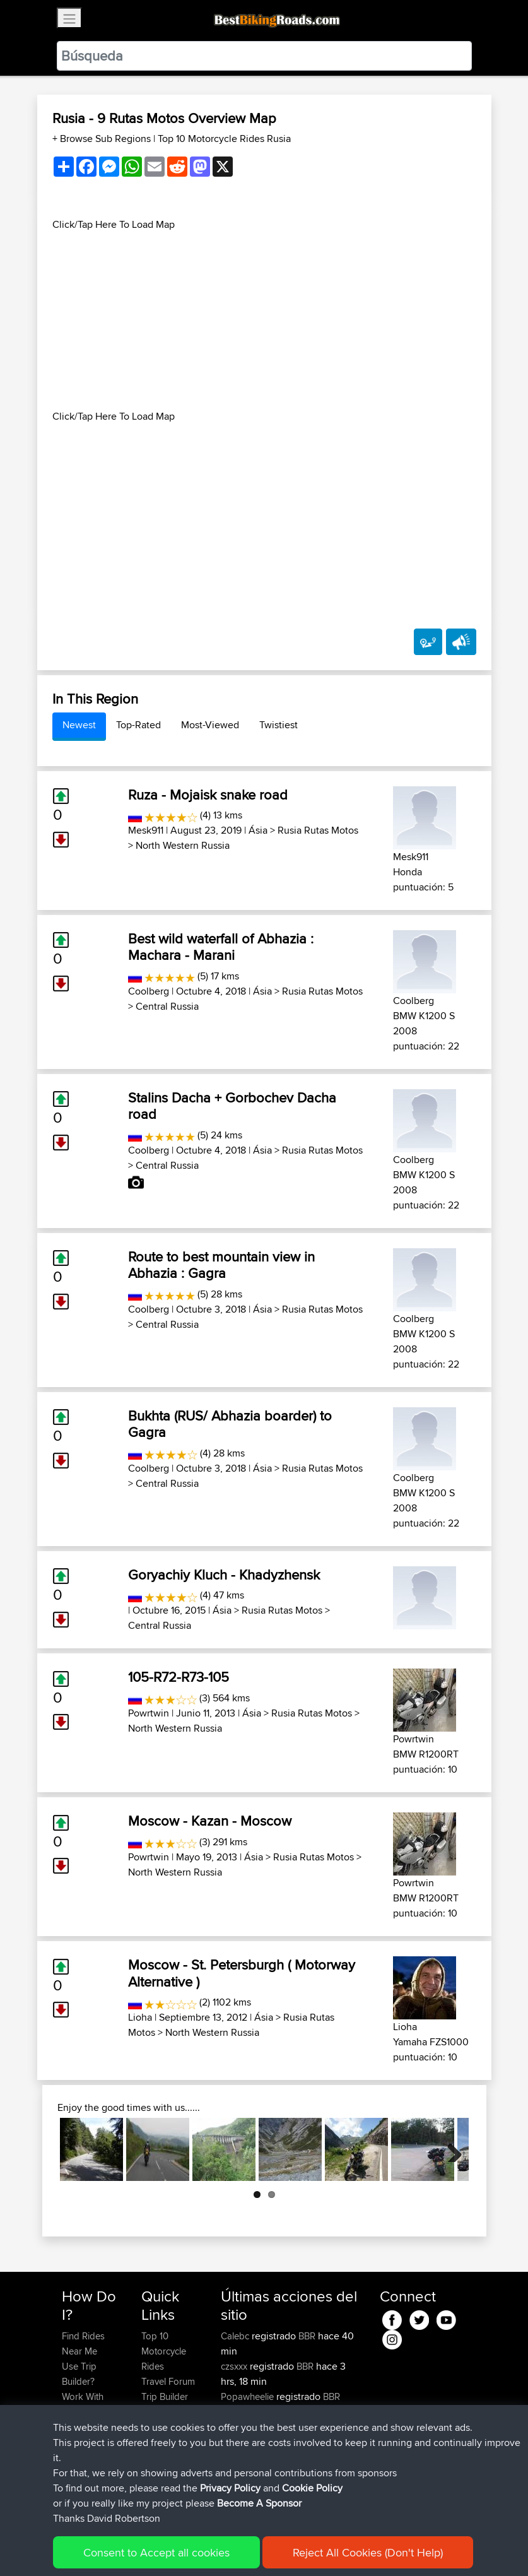 The image size is (528, 2576). Describe the element at coordinates (294, 2548) in the screenshot. I see `Cookie Policy` at that location.